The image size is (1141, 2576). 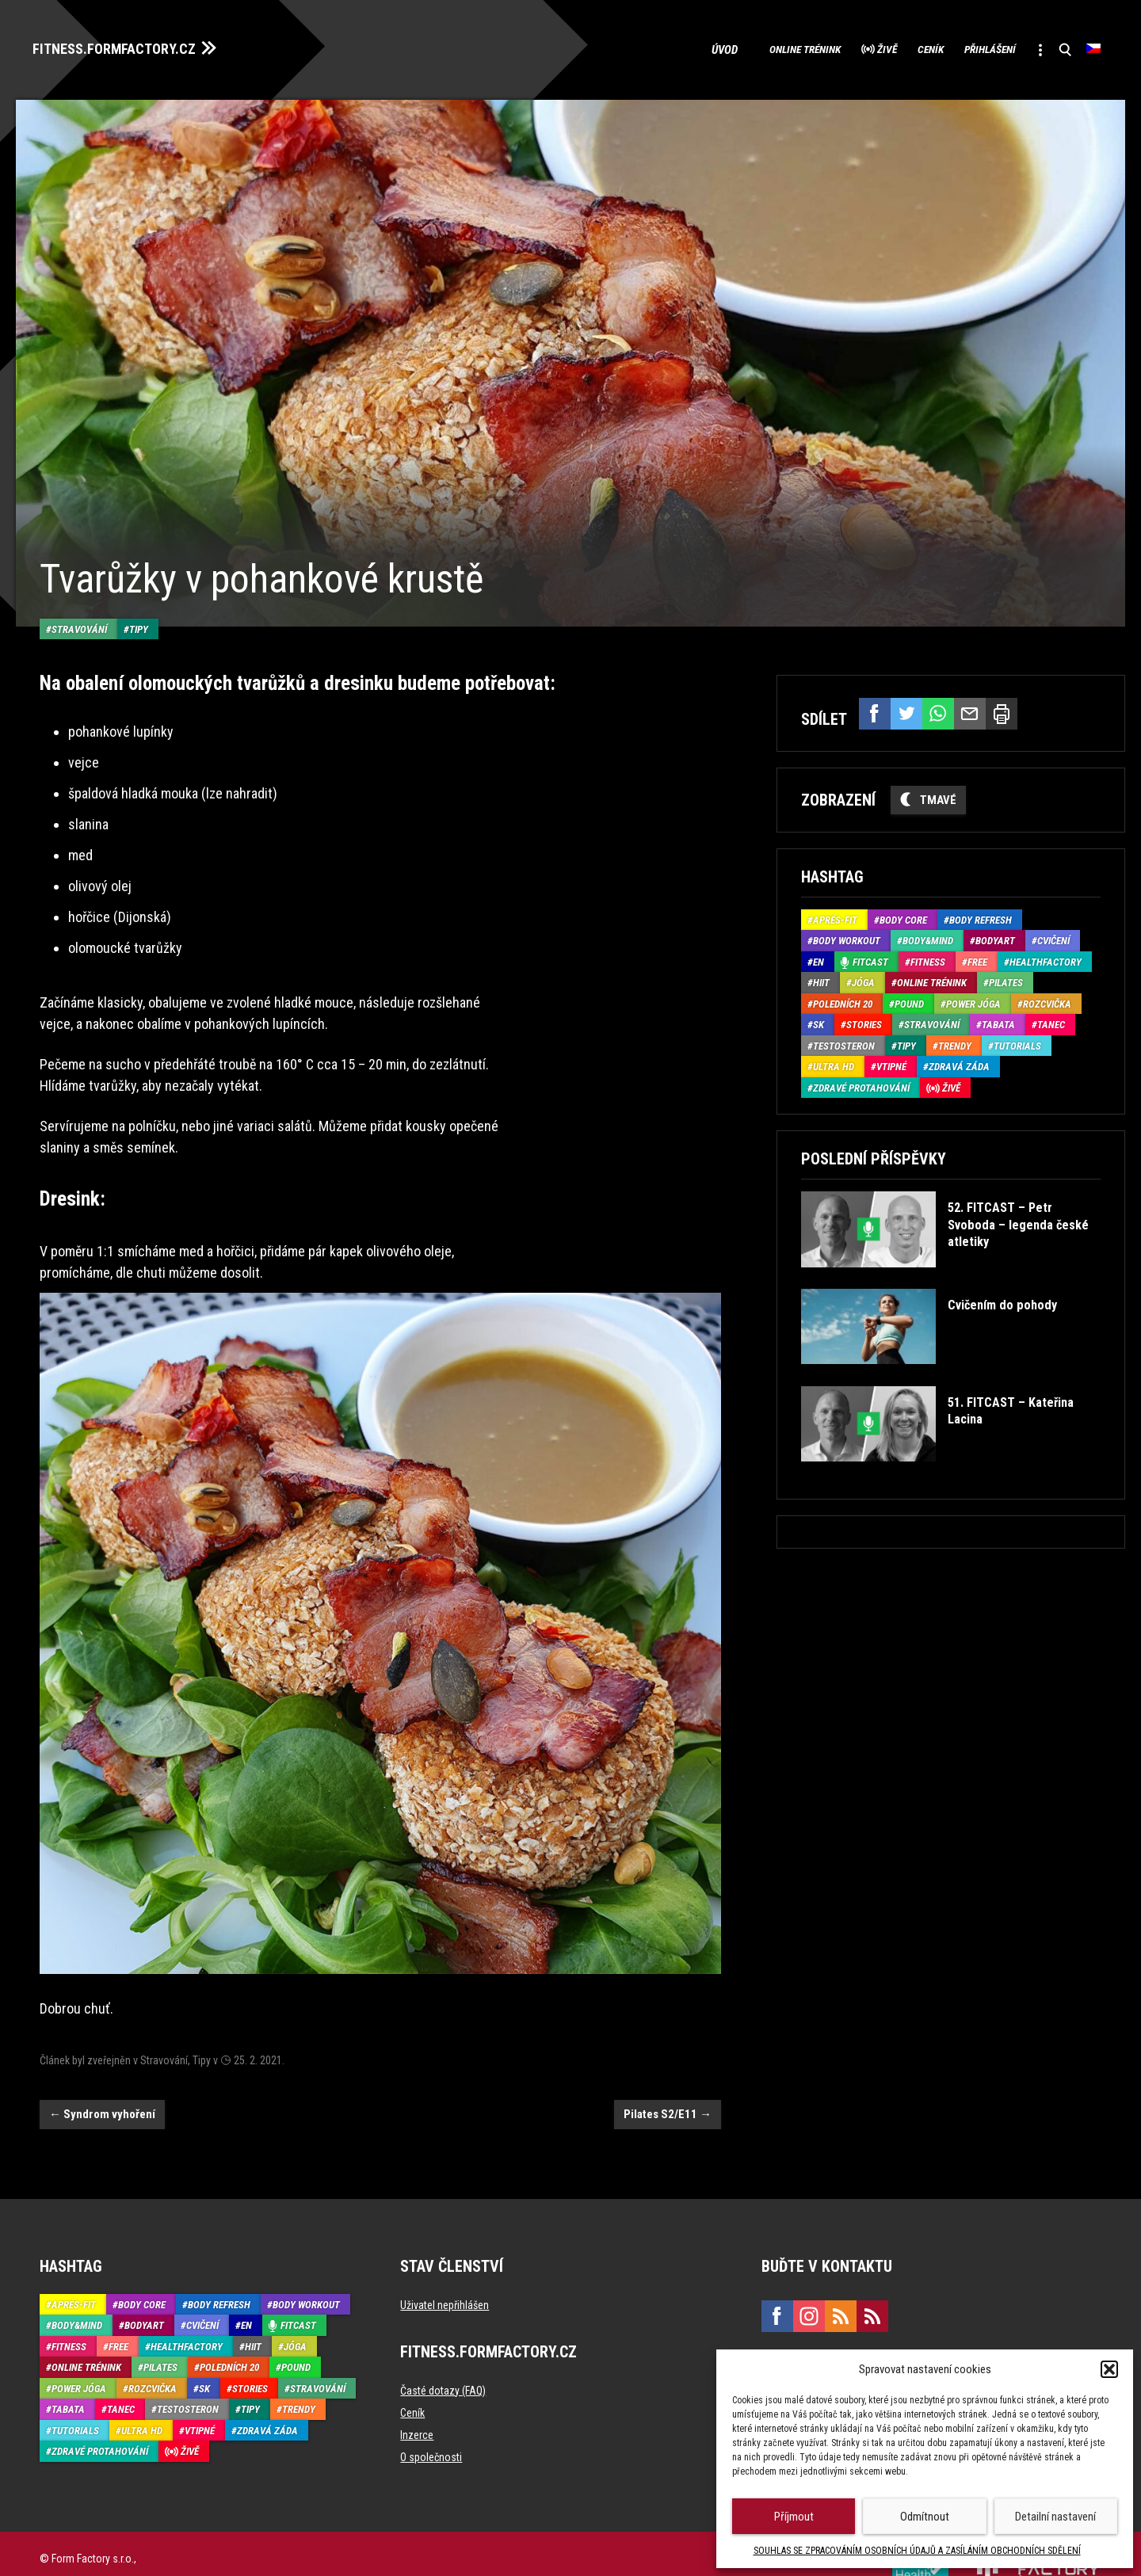 I want to click on Odmítnout, so click(x=924, y=2516).